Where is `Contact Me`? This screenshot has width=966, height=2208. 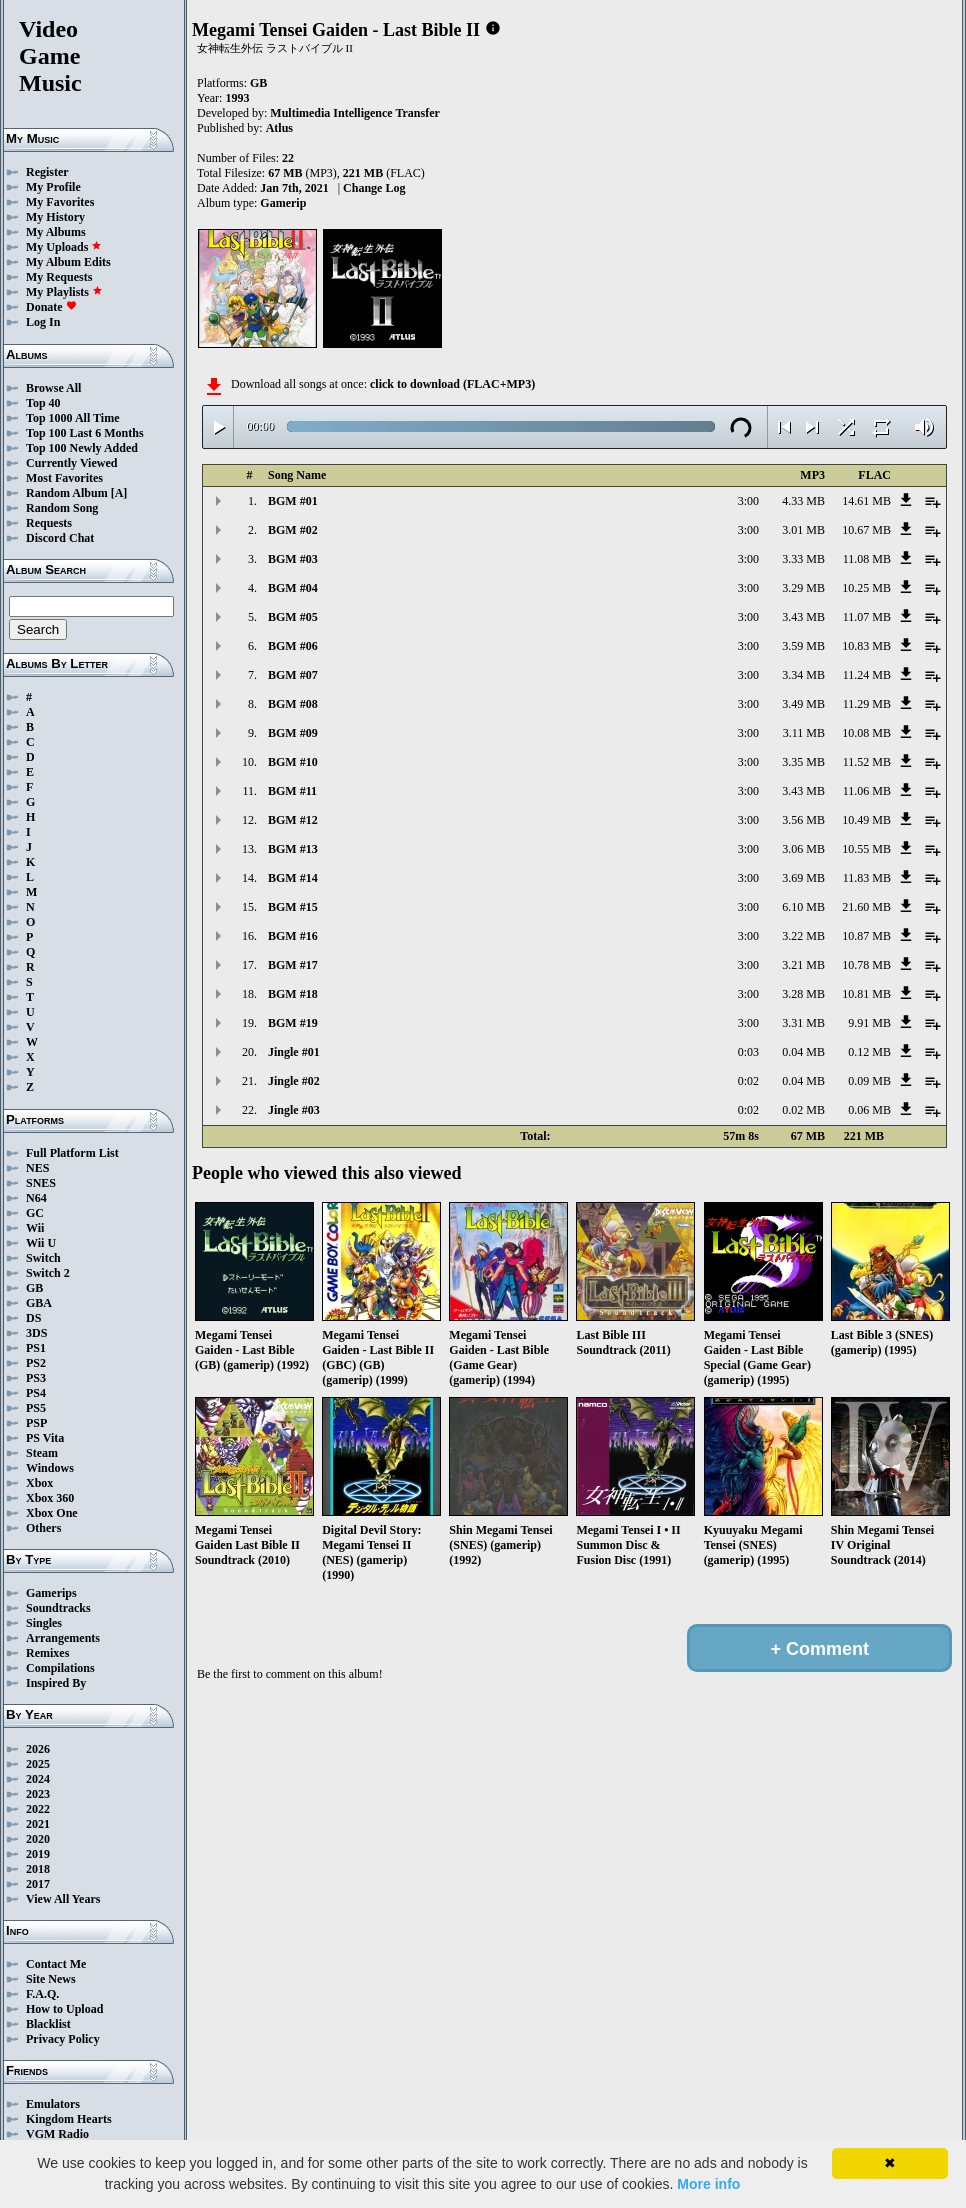 Contact Me is located at coordinates (56, 1964).